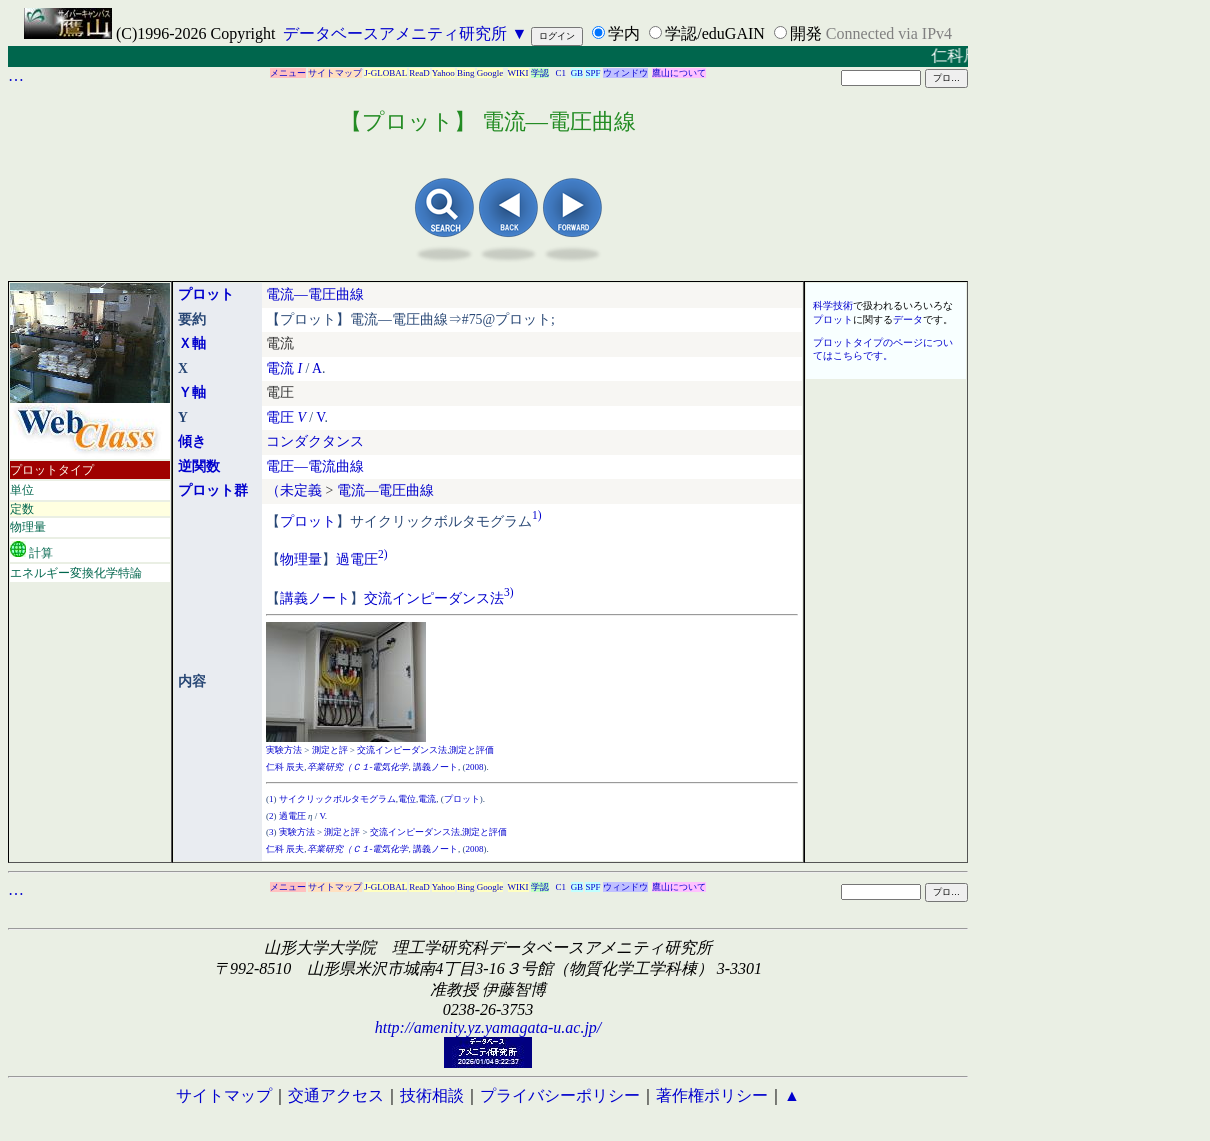 This screenshot has width=1210, height=1141. Describe the element at coordinates (28, 527) in the screenshot. I see `物理量` at that location.